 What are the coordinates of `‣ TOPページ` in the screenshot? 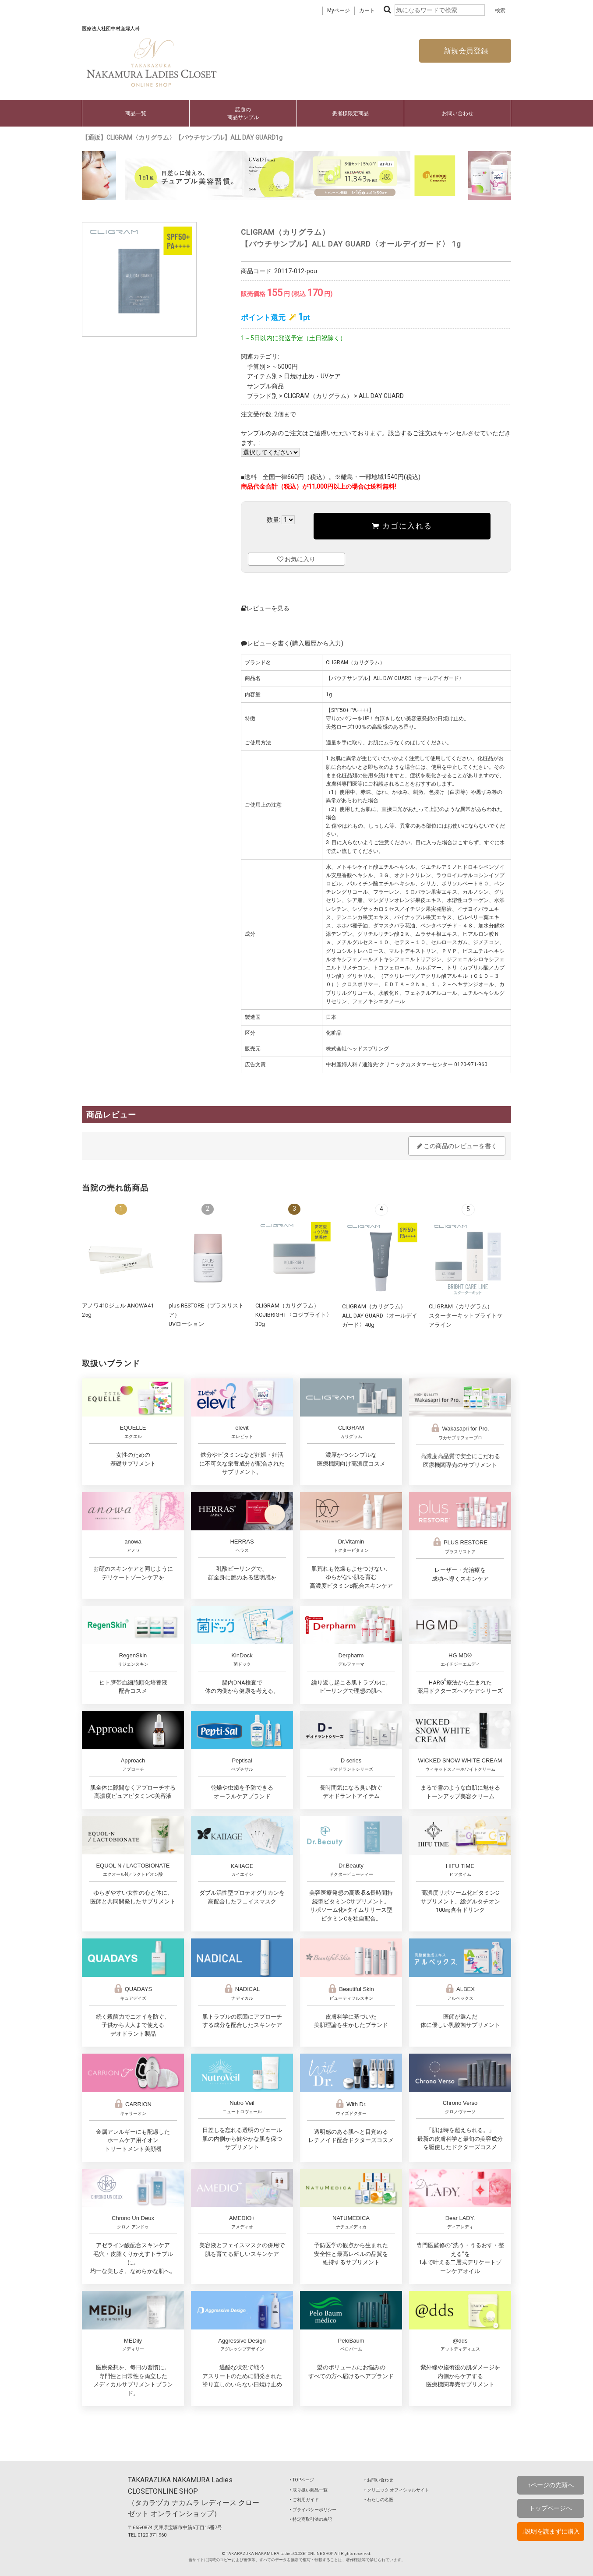 It's located at (302, 2479).